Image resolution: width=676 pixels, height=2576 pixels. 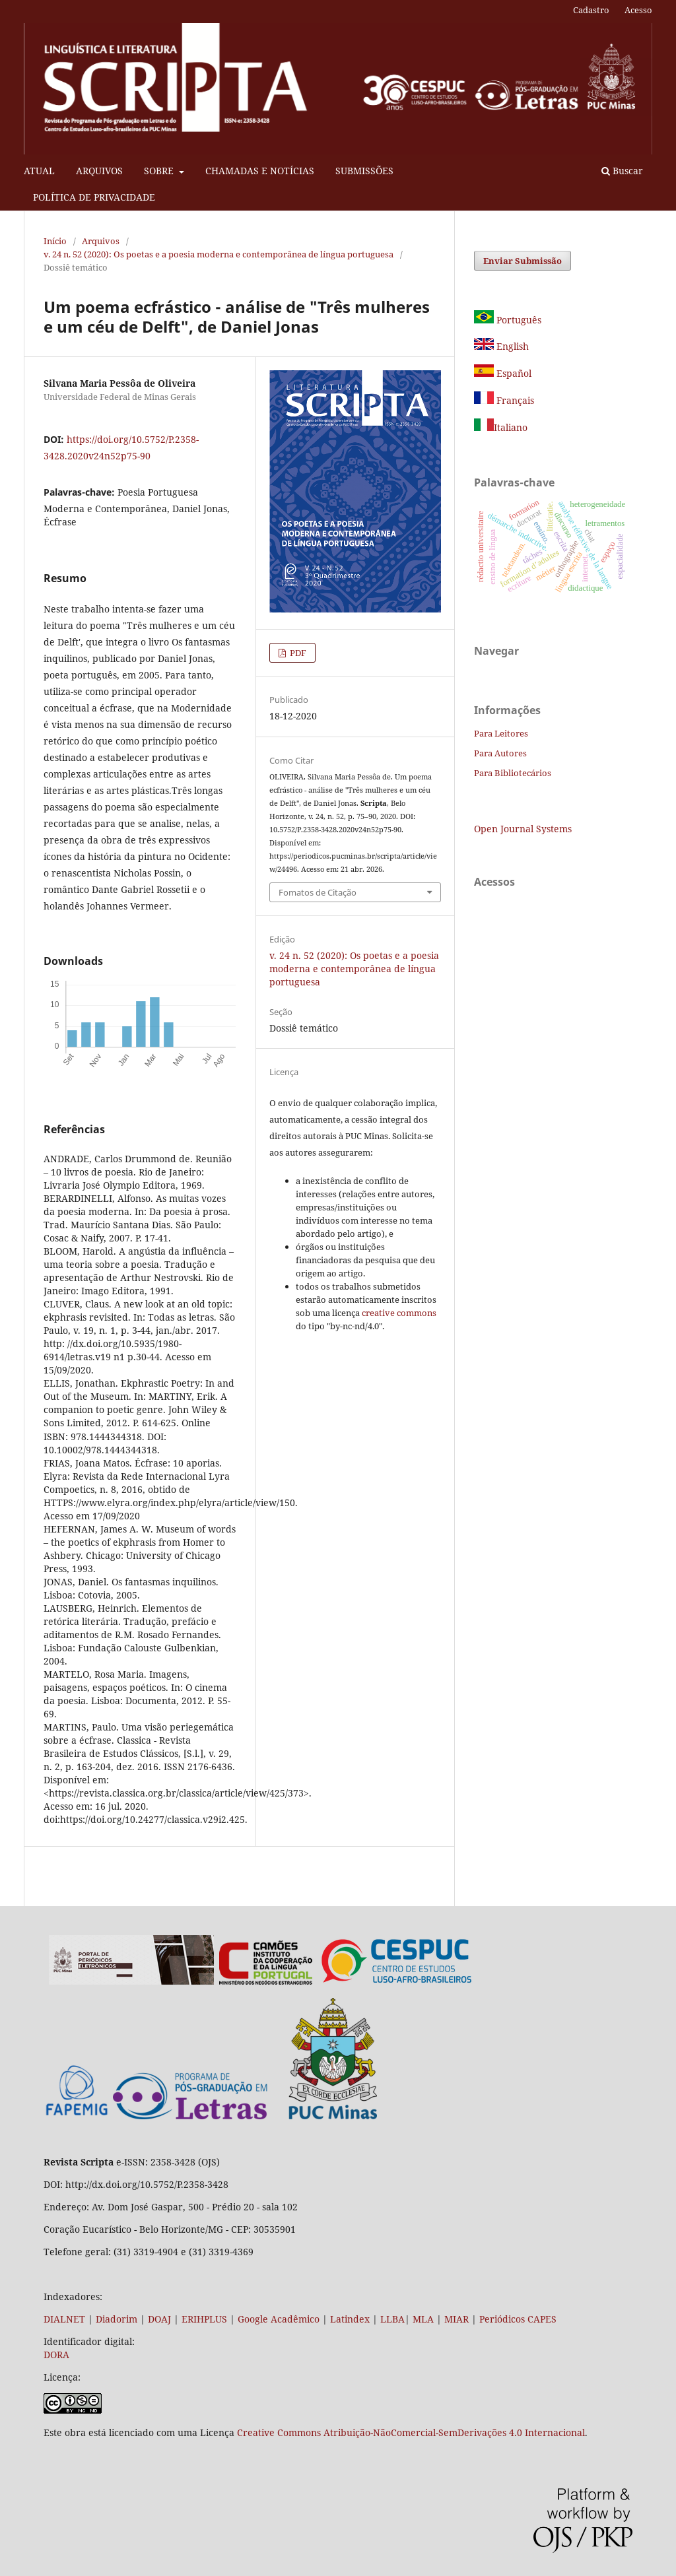 I want to click on Para Autores, so click(x=500, y=753).